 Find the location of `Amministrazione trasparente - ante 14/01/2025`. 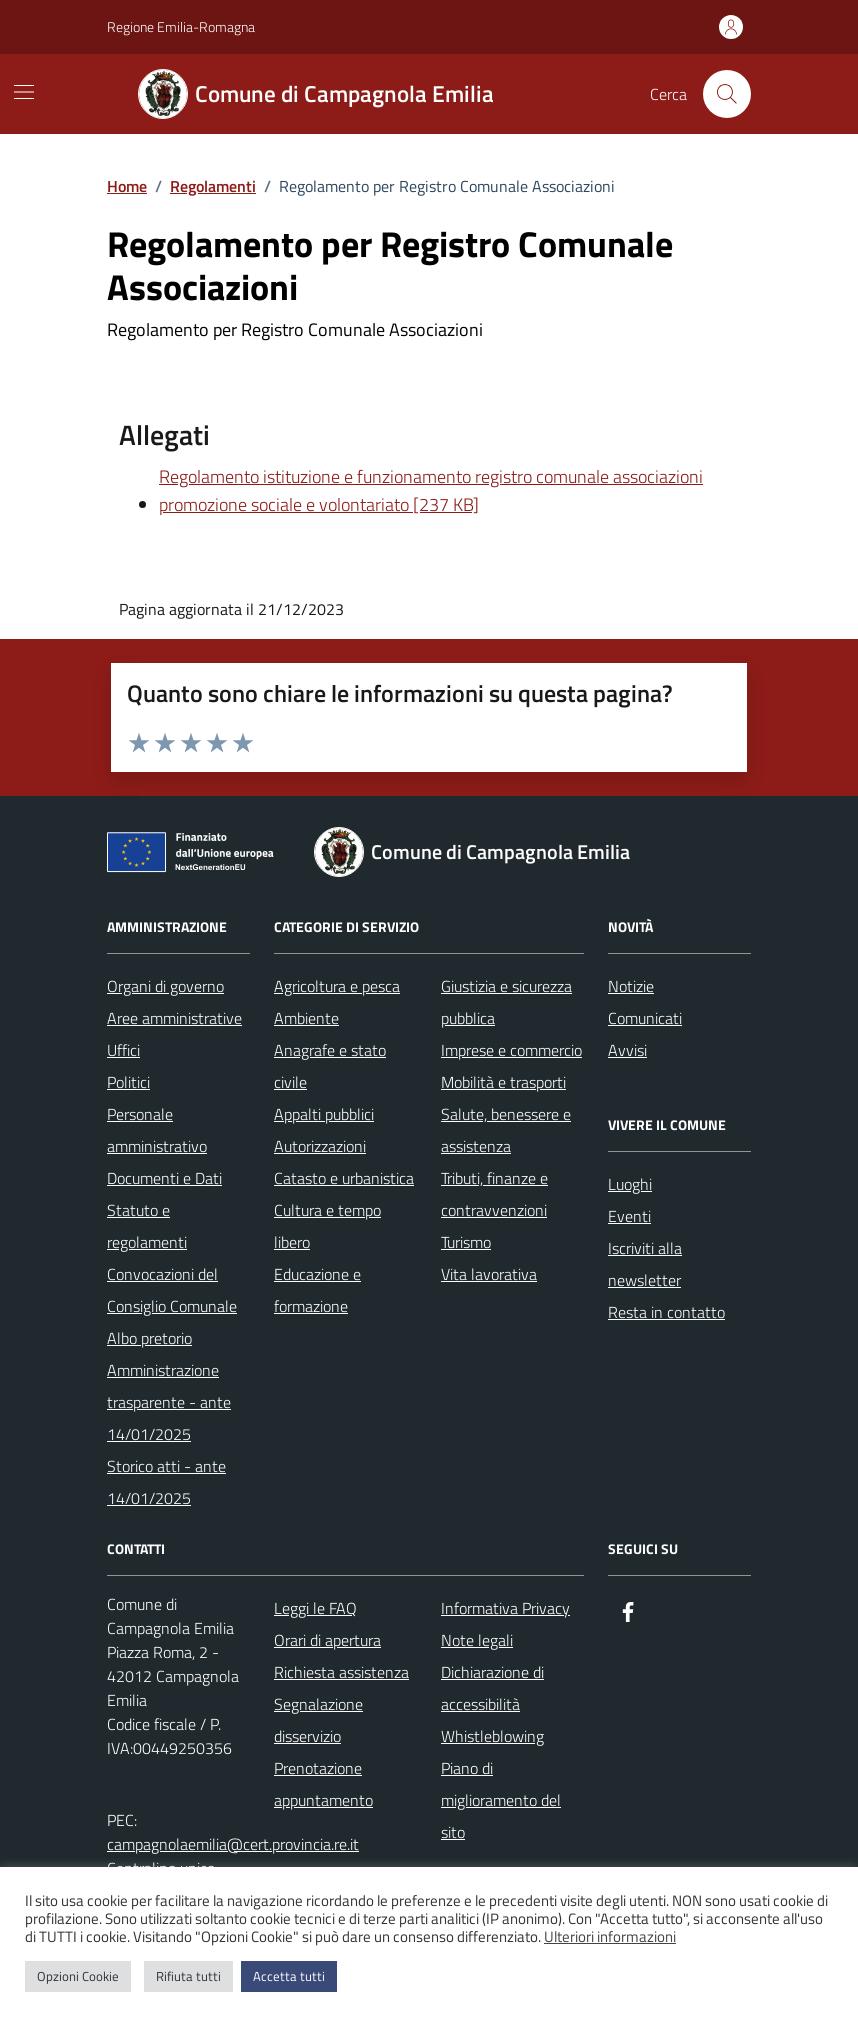

Amministrazione trasparente - ante 14/01/2025 is located at coordinates (169, 1402).